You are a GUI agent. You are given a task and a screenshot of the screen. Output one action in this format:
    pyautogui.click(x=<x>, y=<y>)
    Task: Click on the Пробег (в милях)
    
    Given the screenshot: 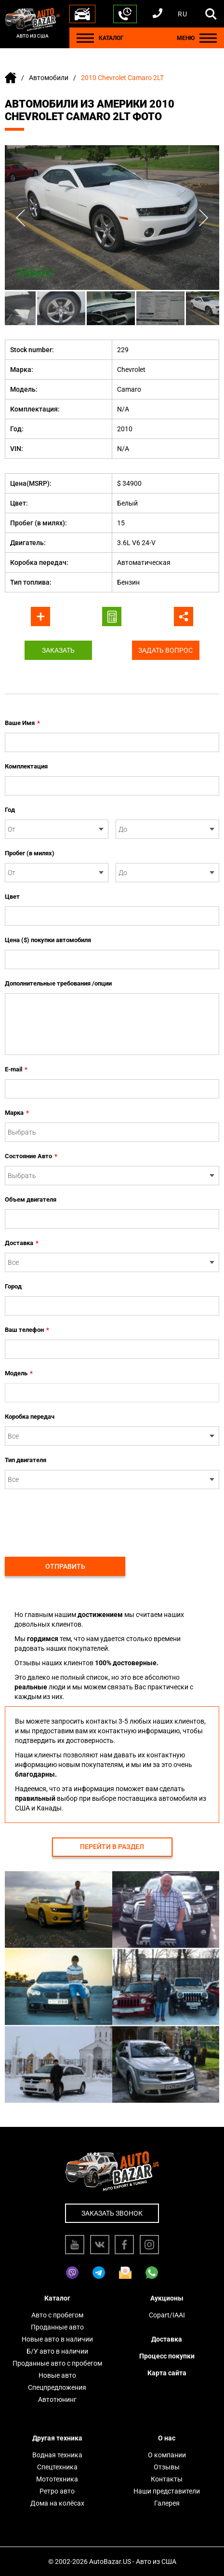 What is the action you would take?
    pyautogui.click(x=29, y=853)
    